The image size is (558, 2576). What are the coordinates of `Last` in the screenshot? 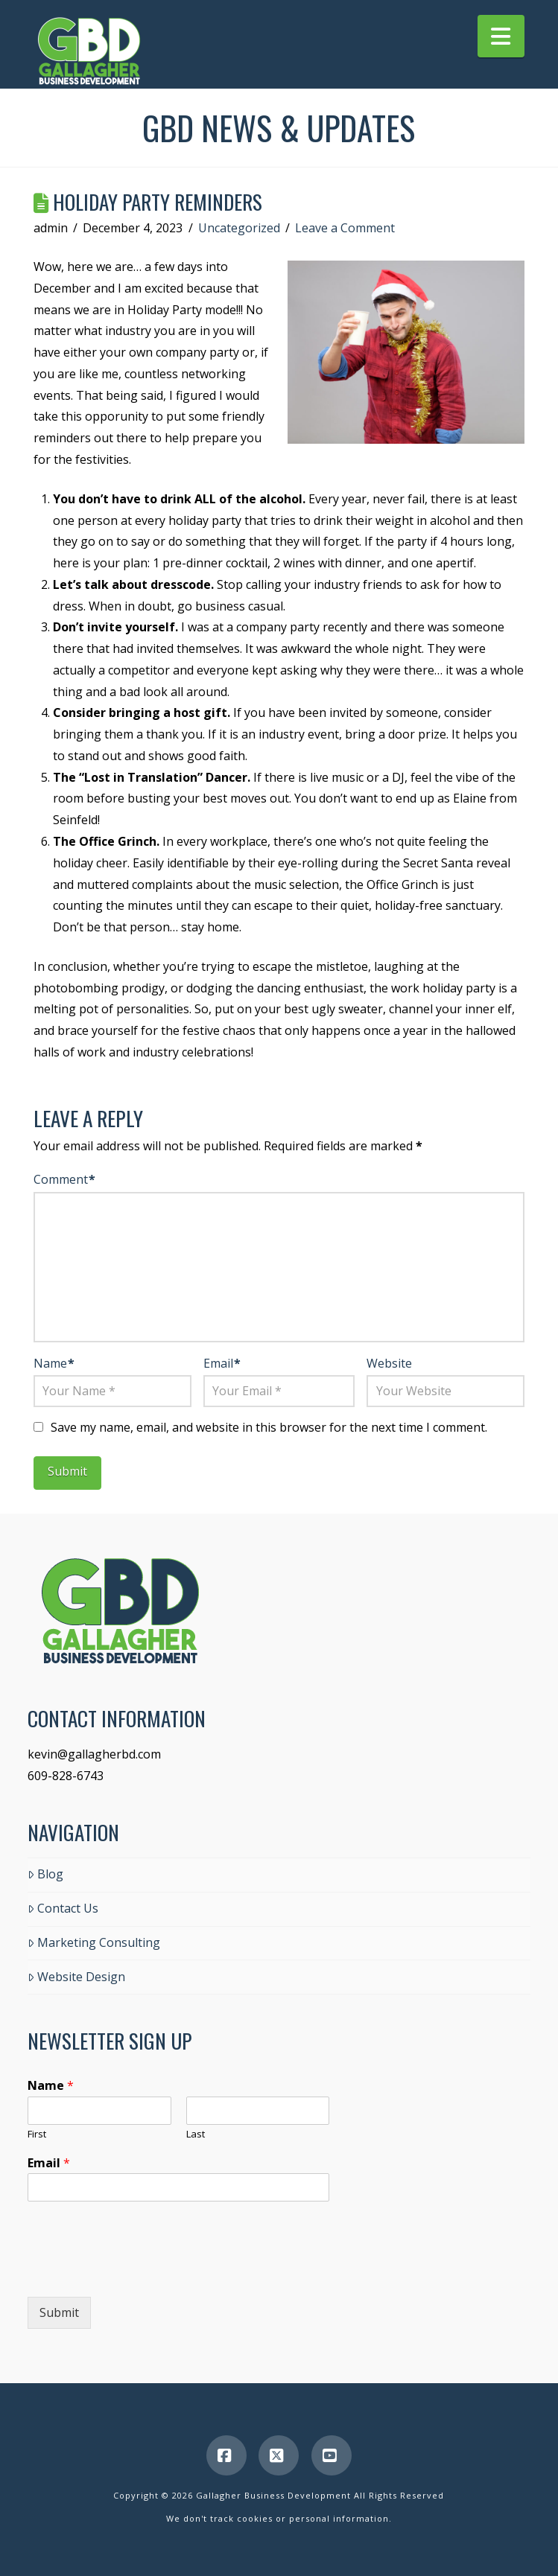 It's located at (195, 2134).